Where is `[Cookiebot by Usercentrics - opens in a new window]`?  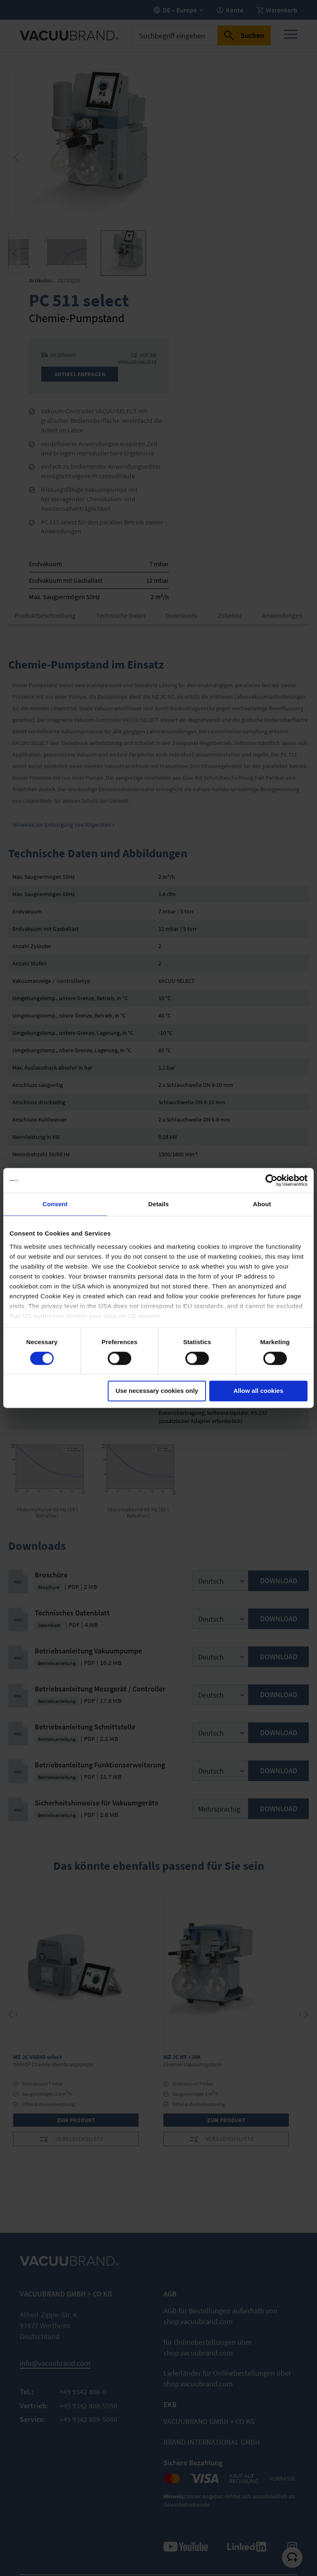 [Cookiebot by Usercentrics - opens in a new window] is located at coordinates (271, 1180).